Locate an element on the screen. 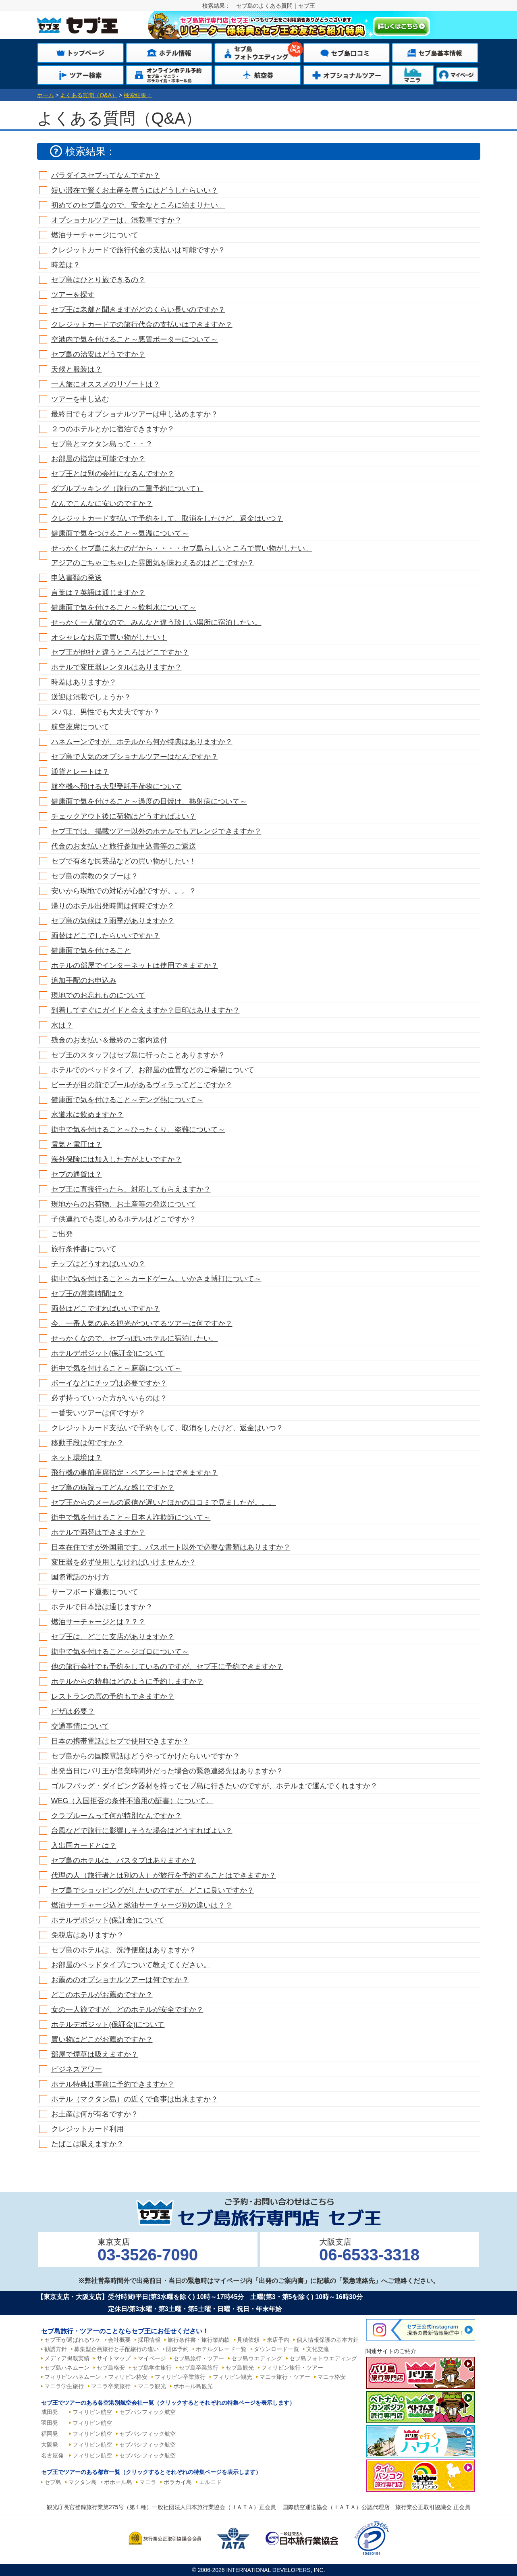 This screenshot has width=517, height=2576. ビザは必要？ is located at coordinates (73, 1711).